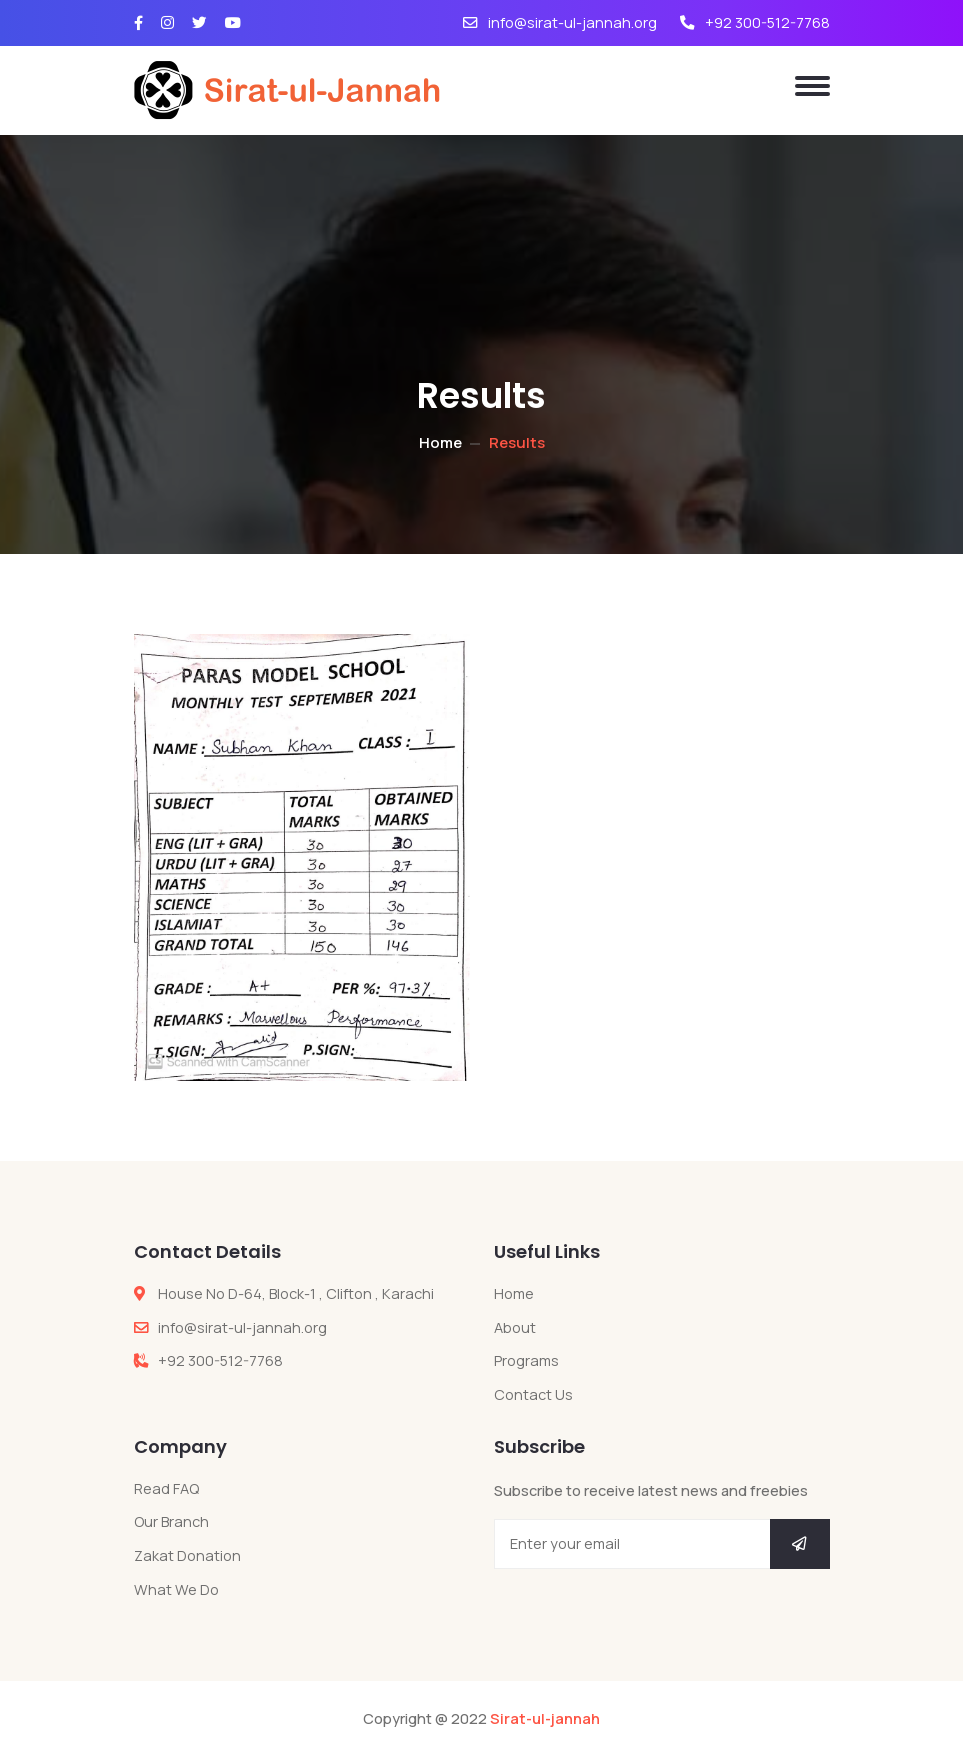 This screenshot has width=963, height=1757. Describe the element at coordinates (176, 1589) in the screenshot. I see `What We Do` at that location.